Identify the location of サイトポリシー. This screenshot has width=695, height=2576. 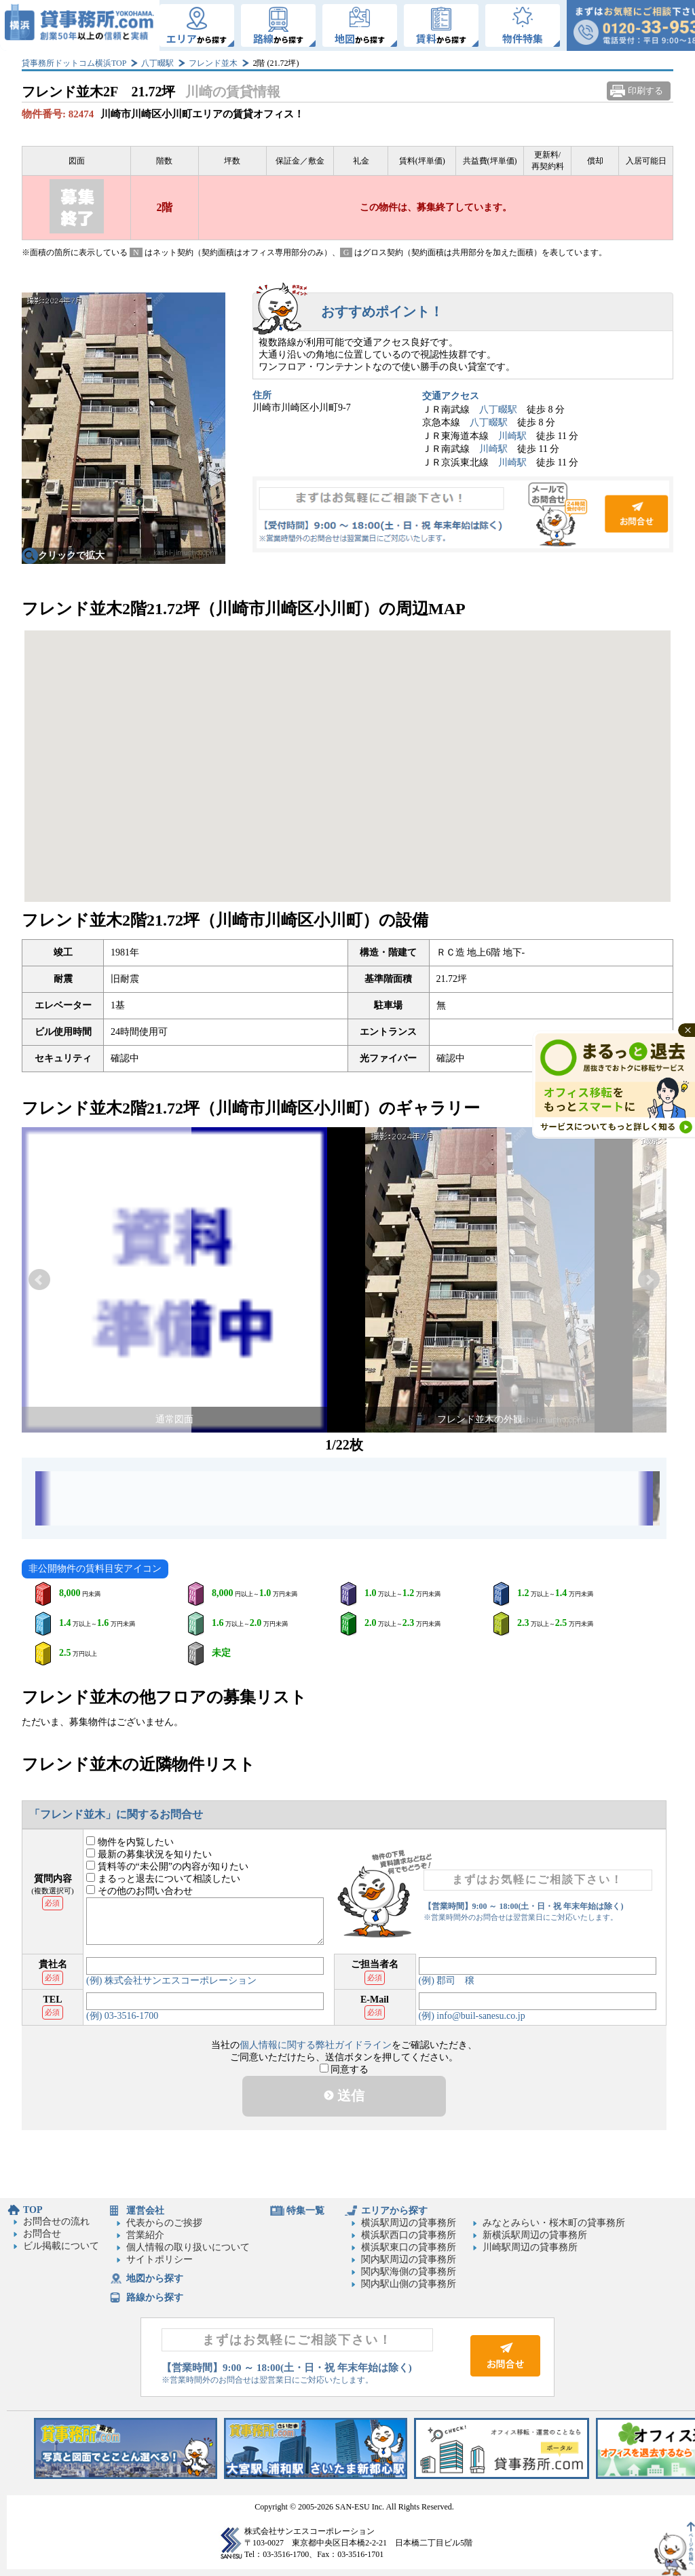
(159, 2259).